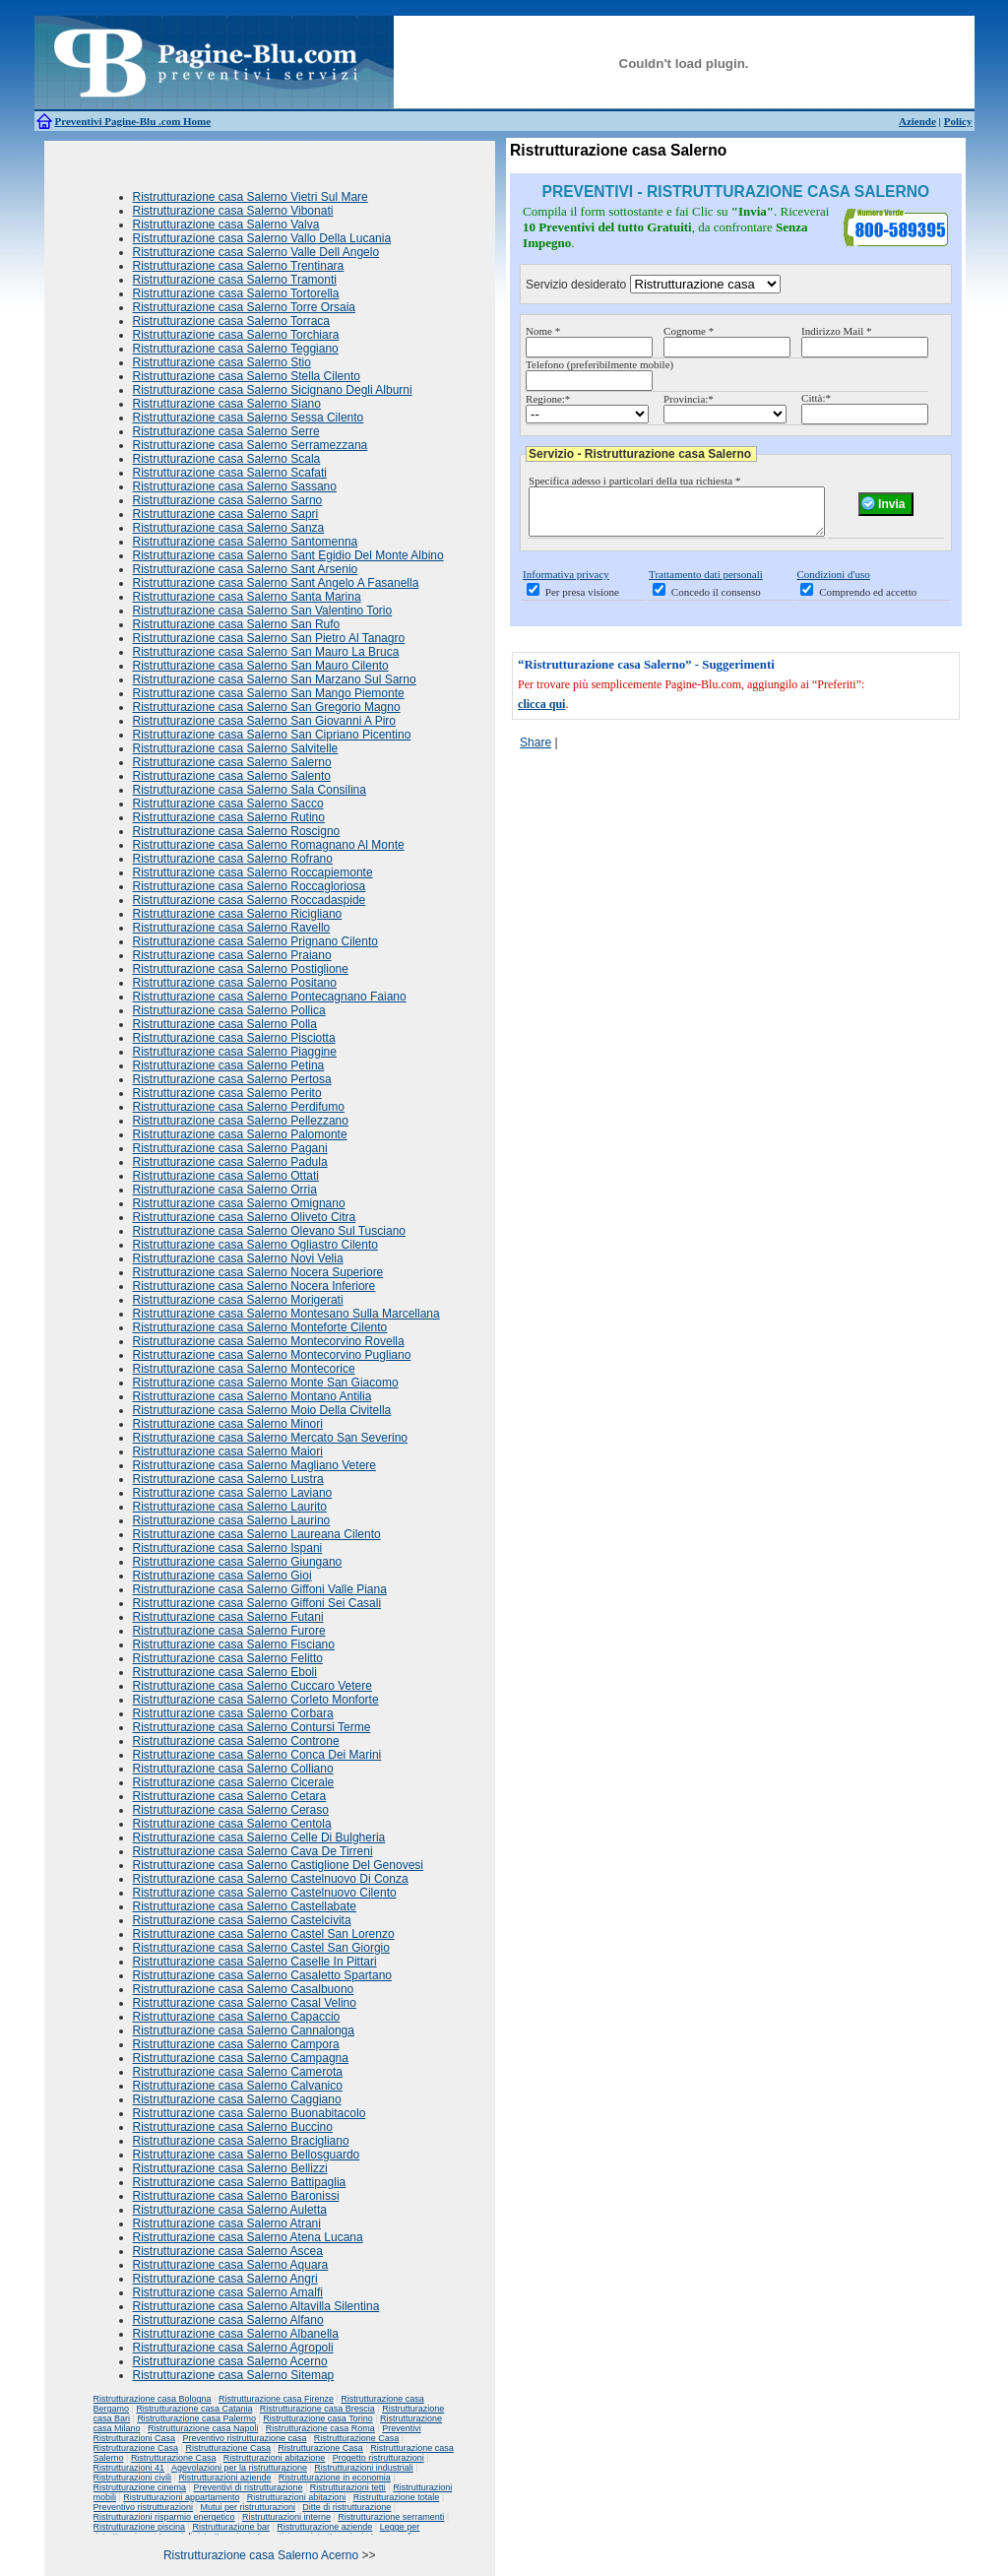 The width and height of the screenshot is (1008, 2576). Describe the element at coordinates (262, 1975) in the screenshot. I see `Ristrutturazione casa Salerno Casaletto Spartano` at that location.